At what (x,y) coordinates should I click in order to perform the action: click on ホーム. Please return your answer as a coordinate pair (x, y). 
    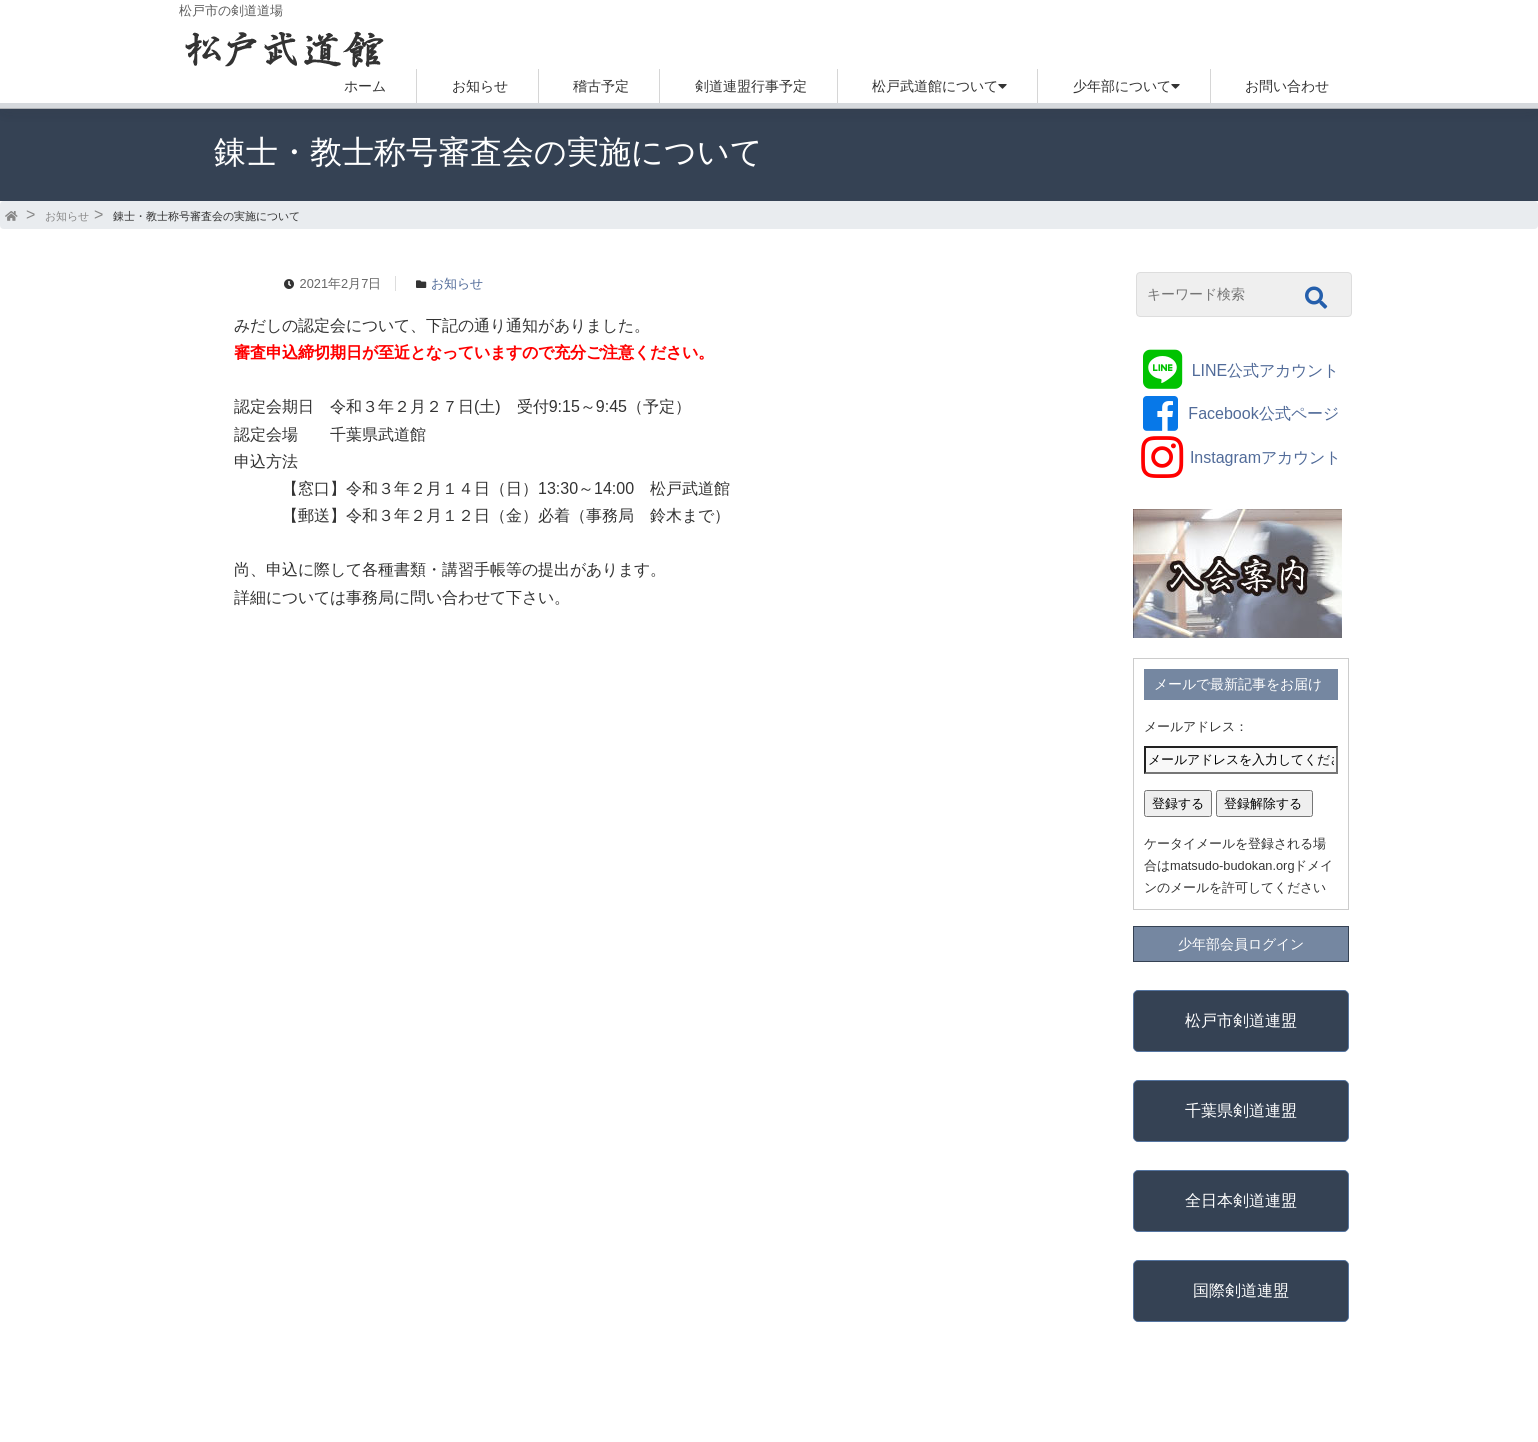
    Looking at the image, I should click on (365, 86).